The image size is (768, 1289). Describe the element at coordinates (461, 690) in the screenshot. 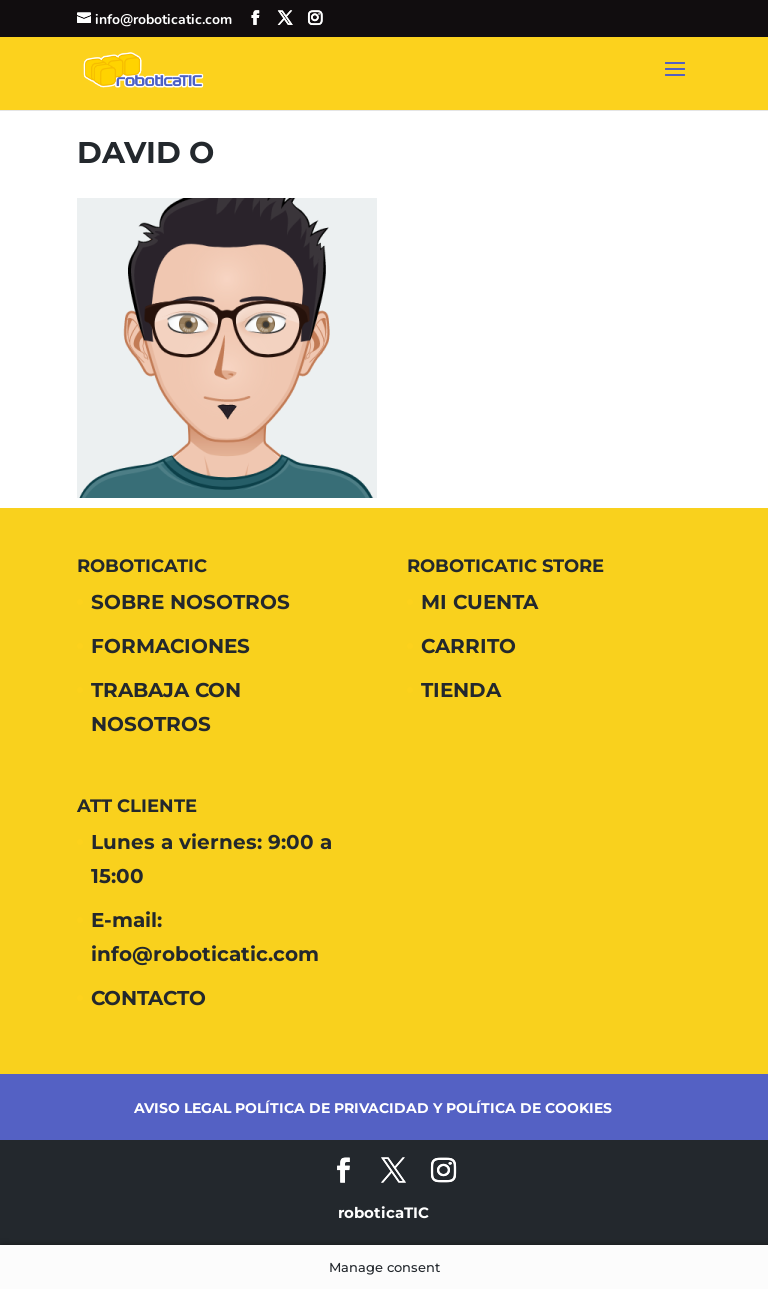

I see `TIENDA` at that location.